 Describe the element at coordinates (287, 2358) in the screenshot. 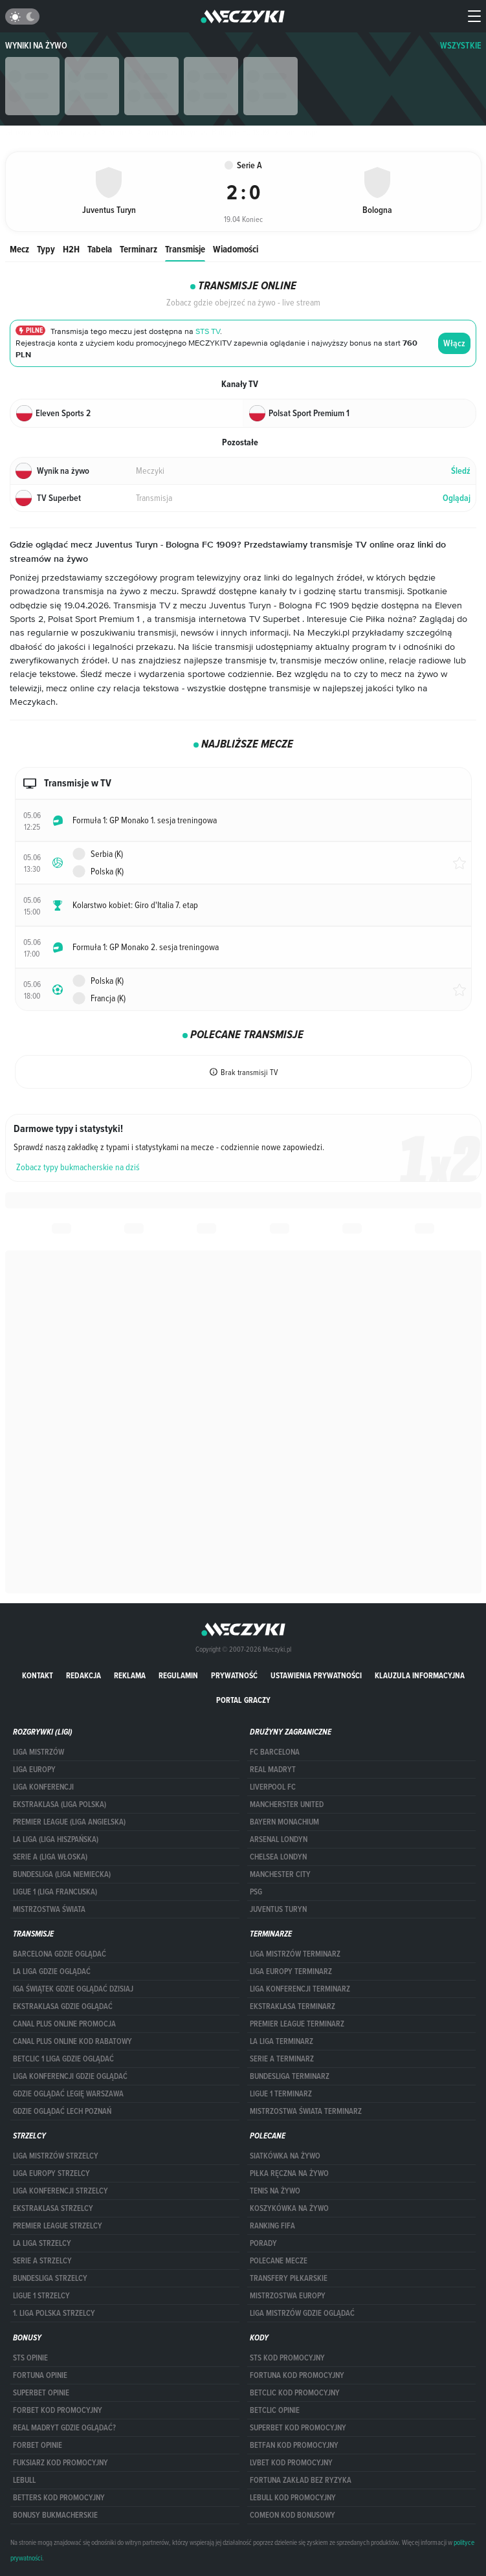

I see `STS kod promocyjny` at that location.